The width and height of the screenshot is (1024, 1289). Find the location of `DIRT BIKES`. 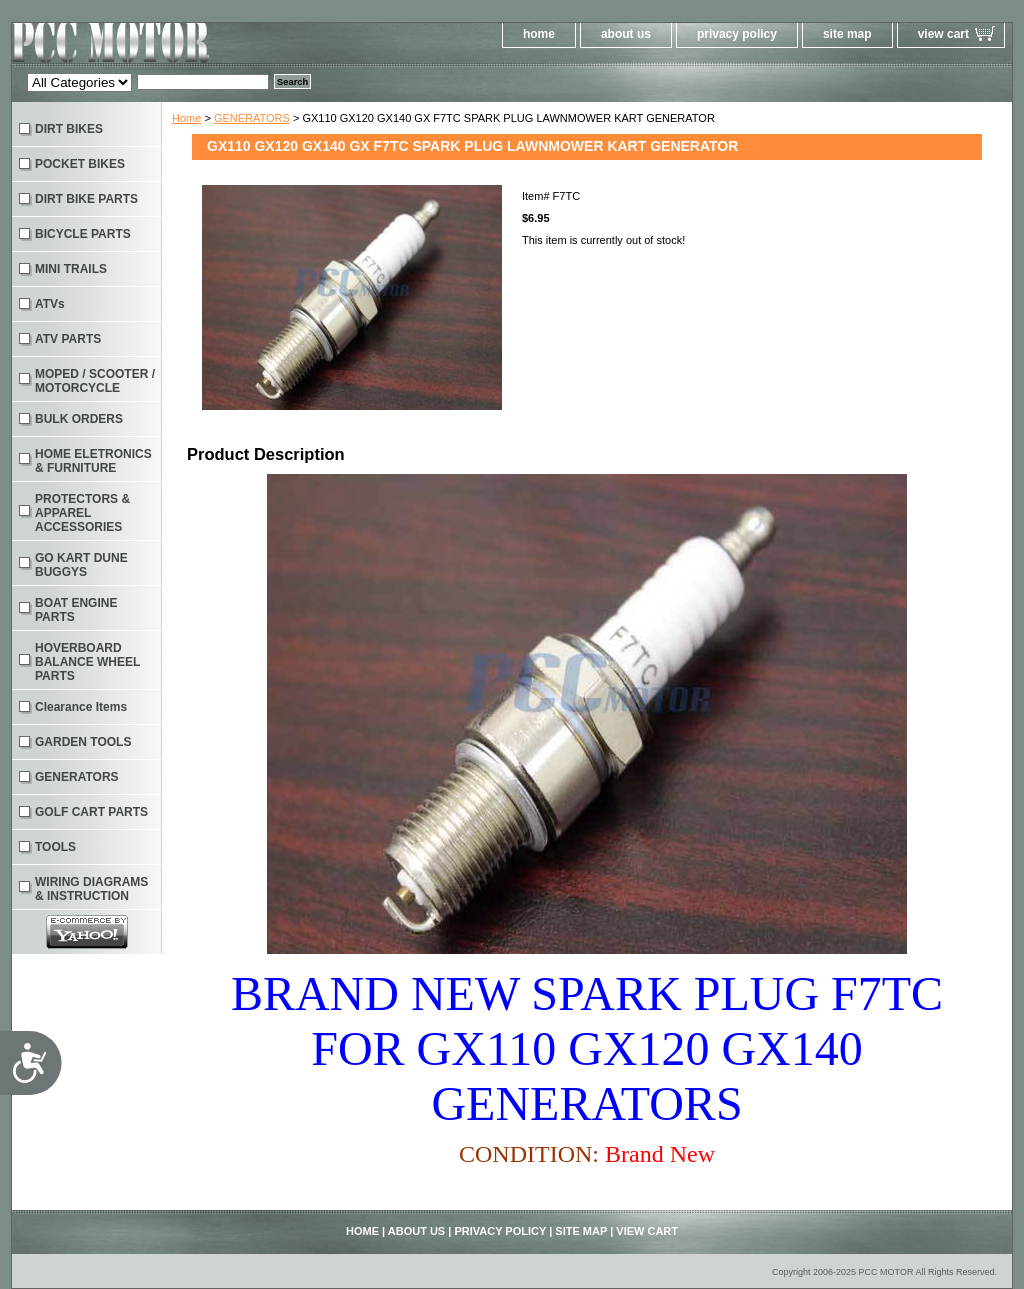

DIRT BIKES is located at coordinates (69, 129).